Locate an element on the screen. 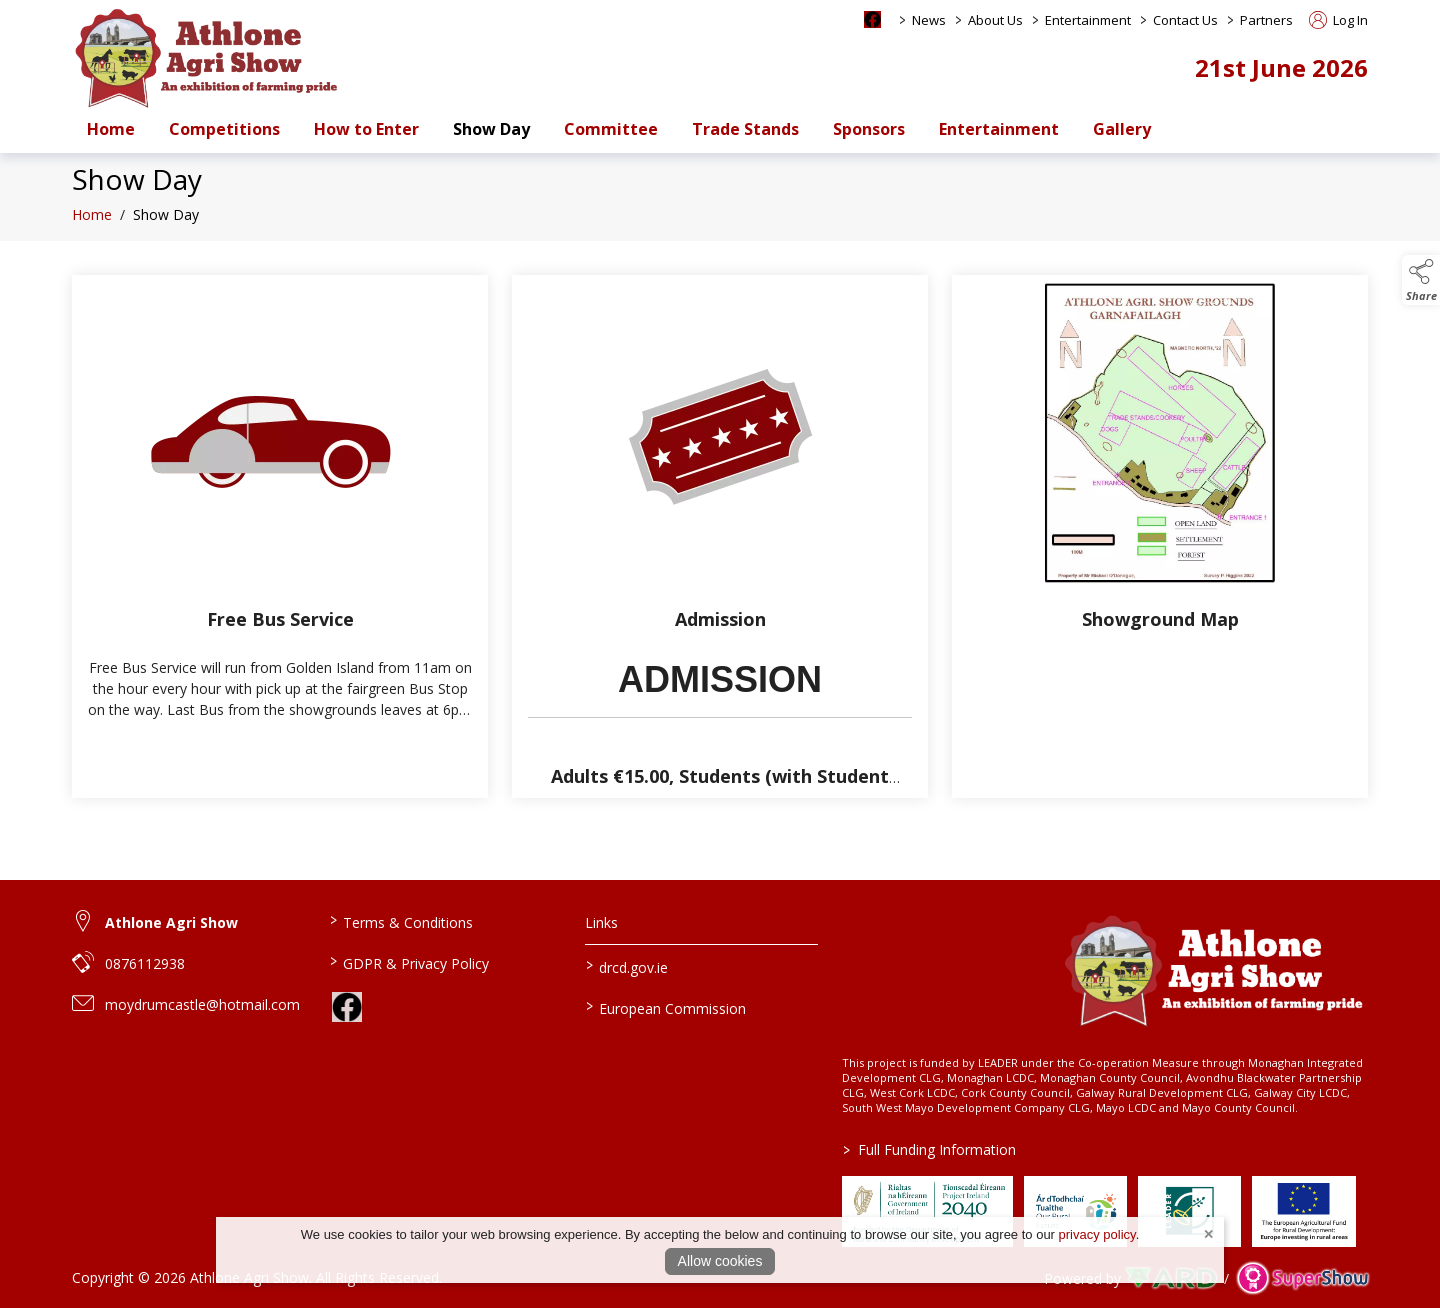  Partners is located at coordinates (1266, 20).